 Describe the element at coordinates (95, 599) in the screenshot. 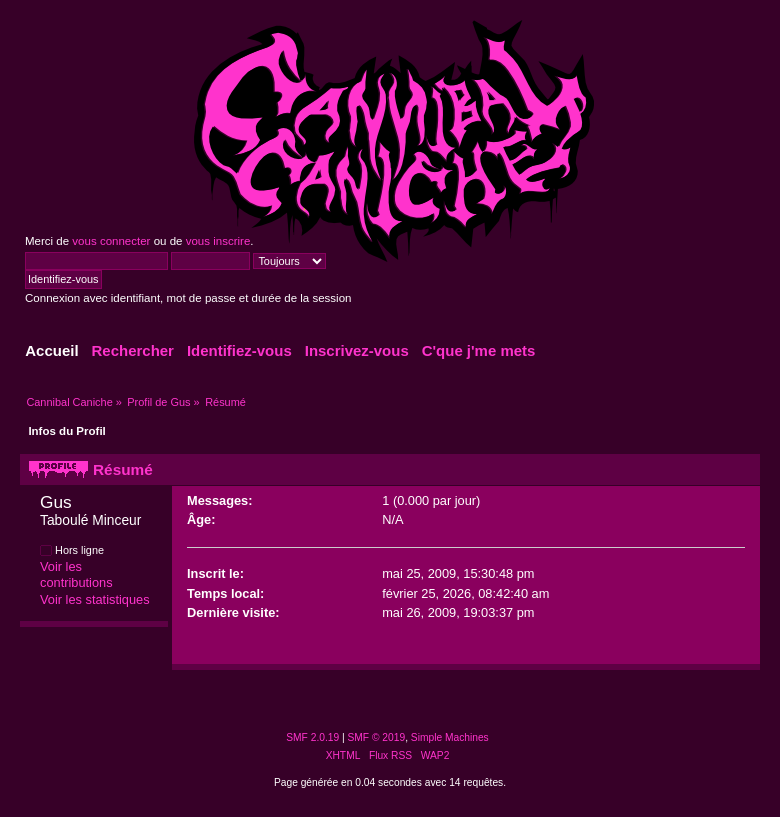

I see `Voir les statistiques` at that location.